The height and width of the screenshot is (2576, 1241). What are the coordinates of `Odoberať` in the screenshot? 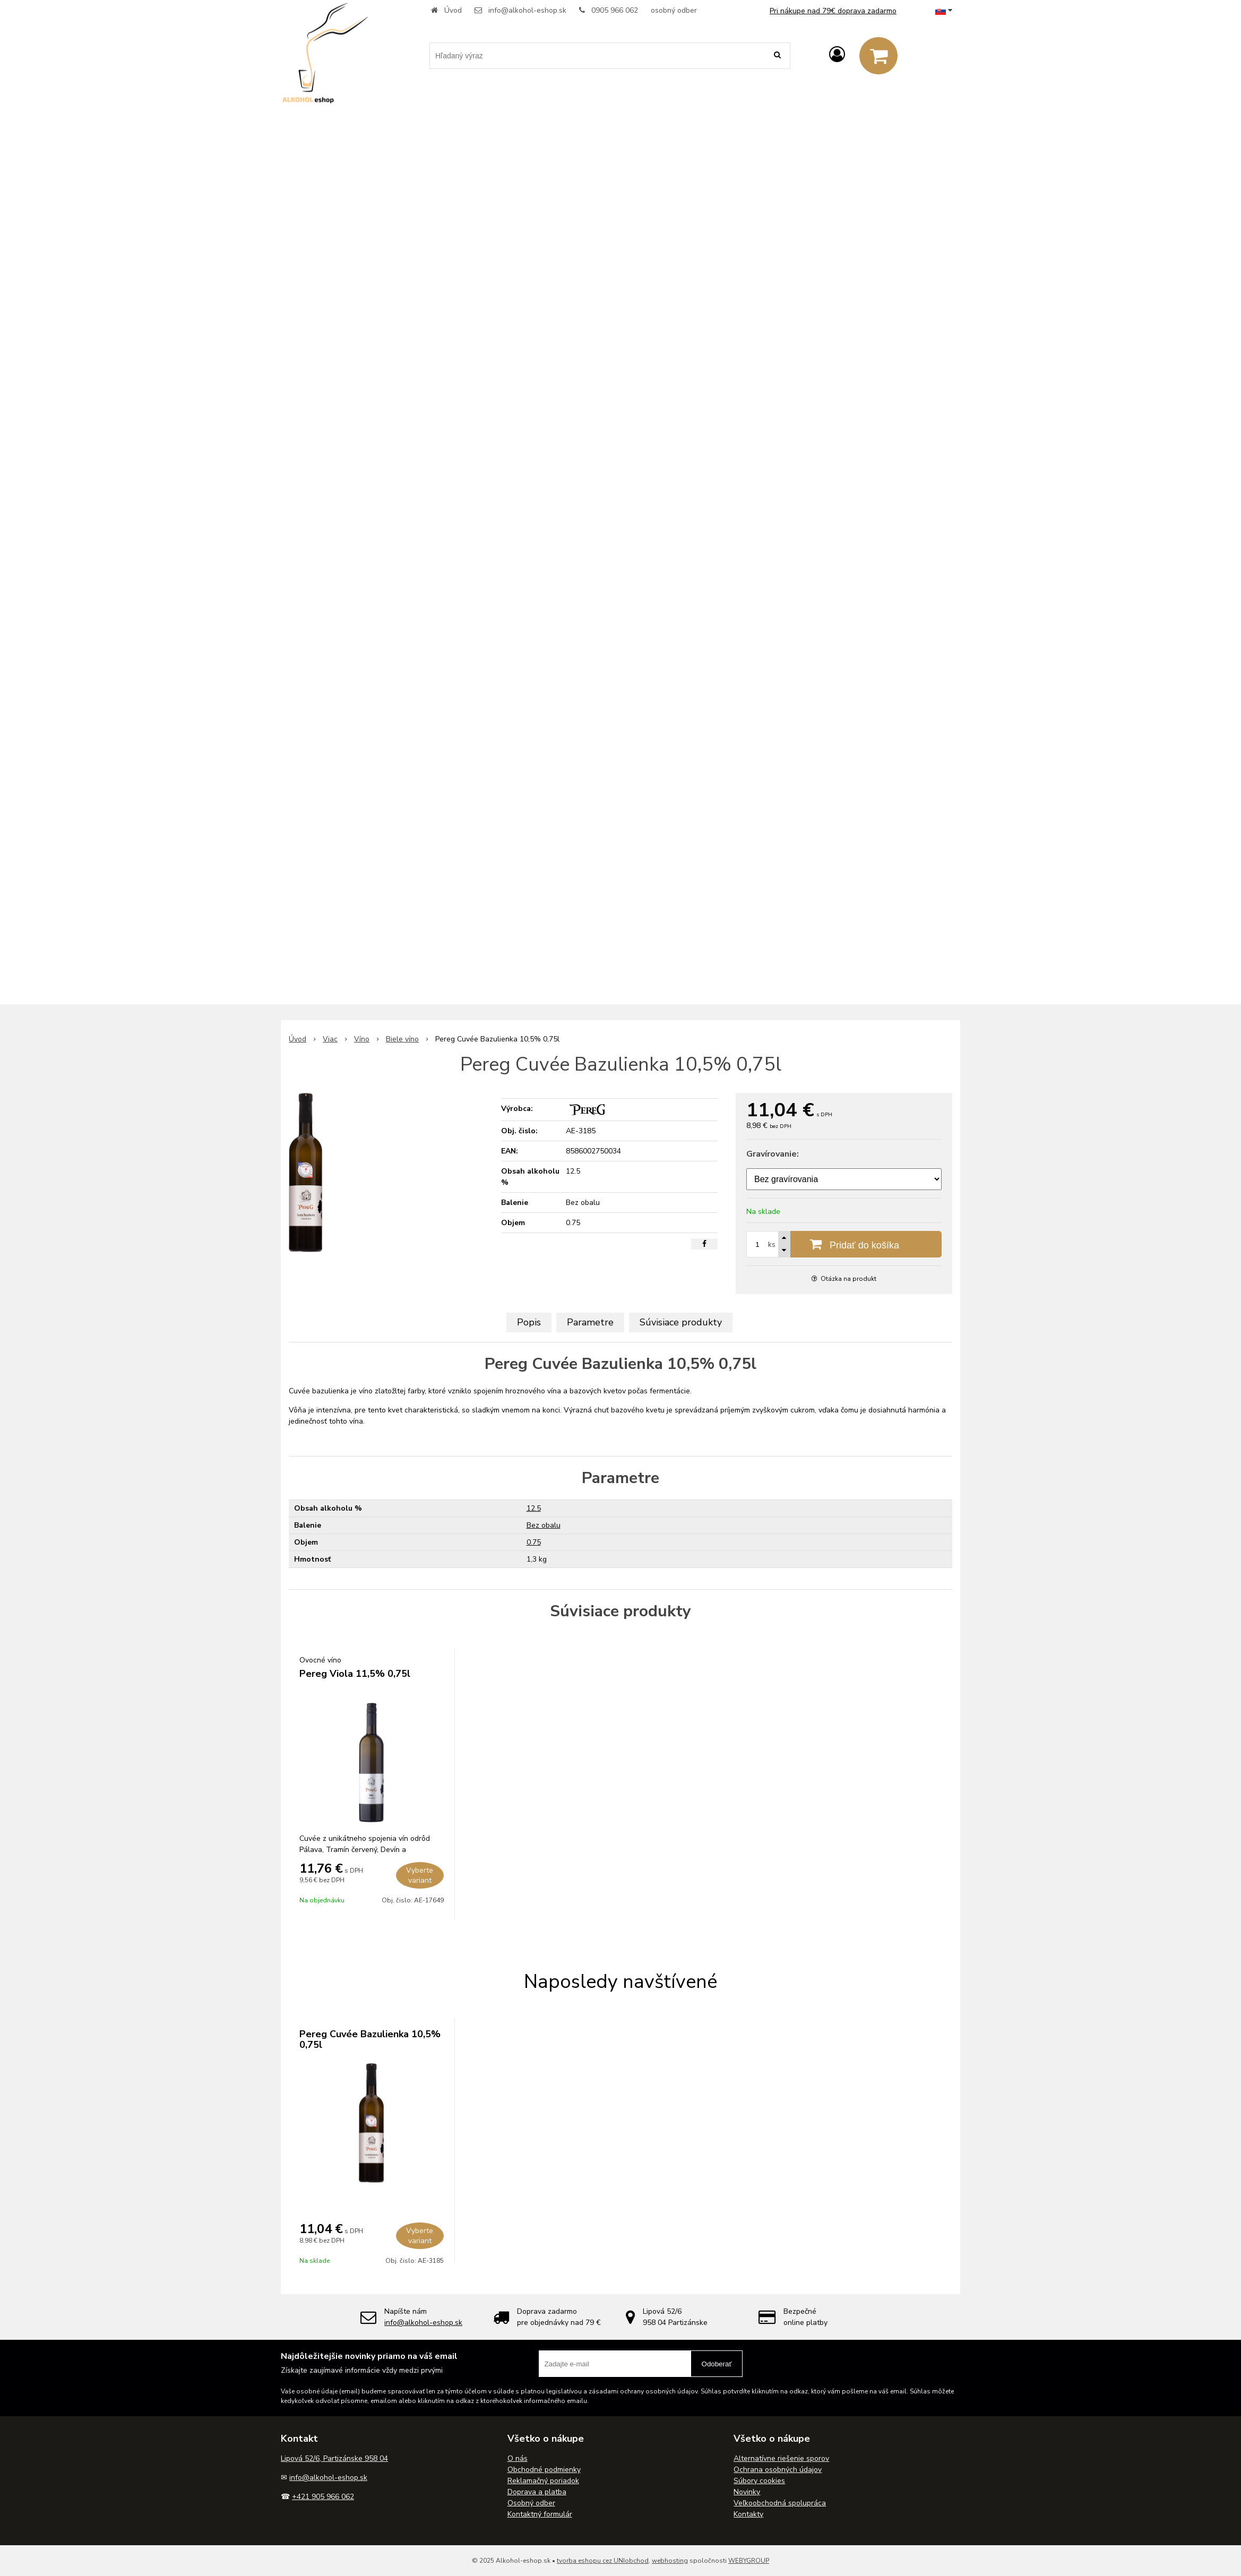 It's located at (717, 2364).